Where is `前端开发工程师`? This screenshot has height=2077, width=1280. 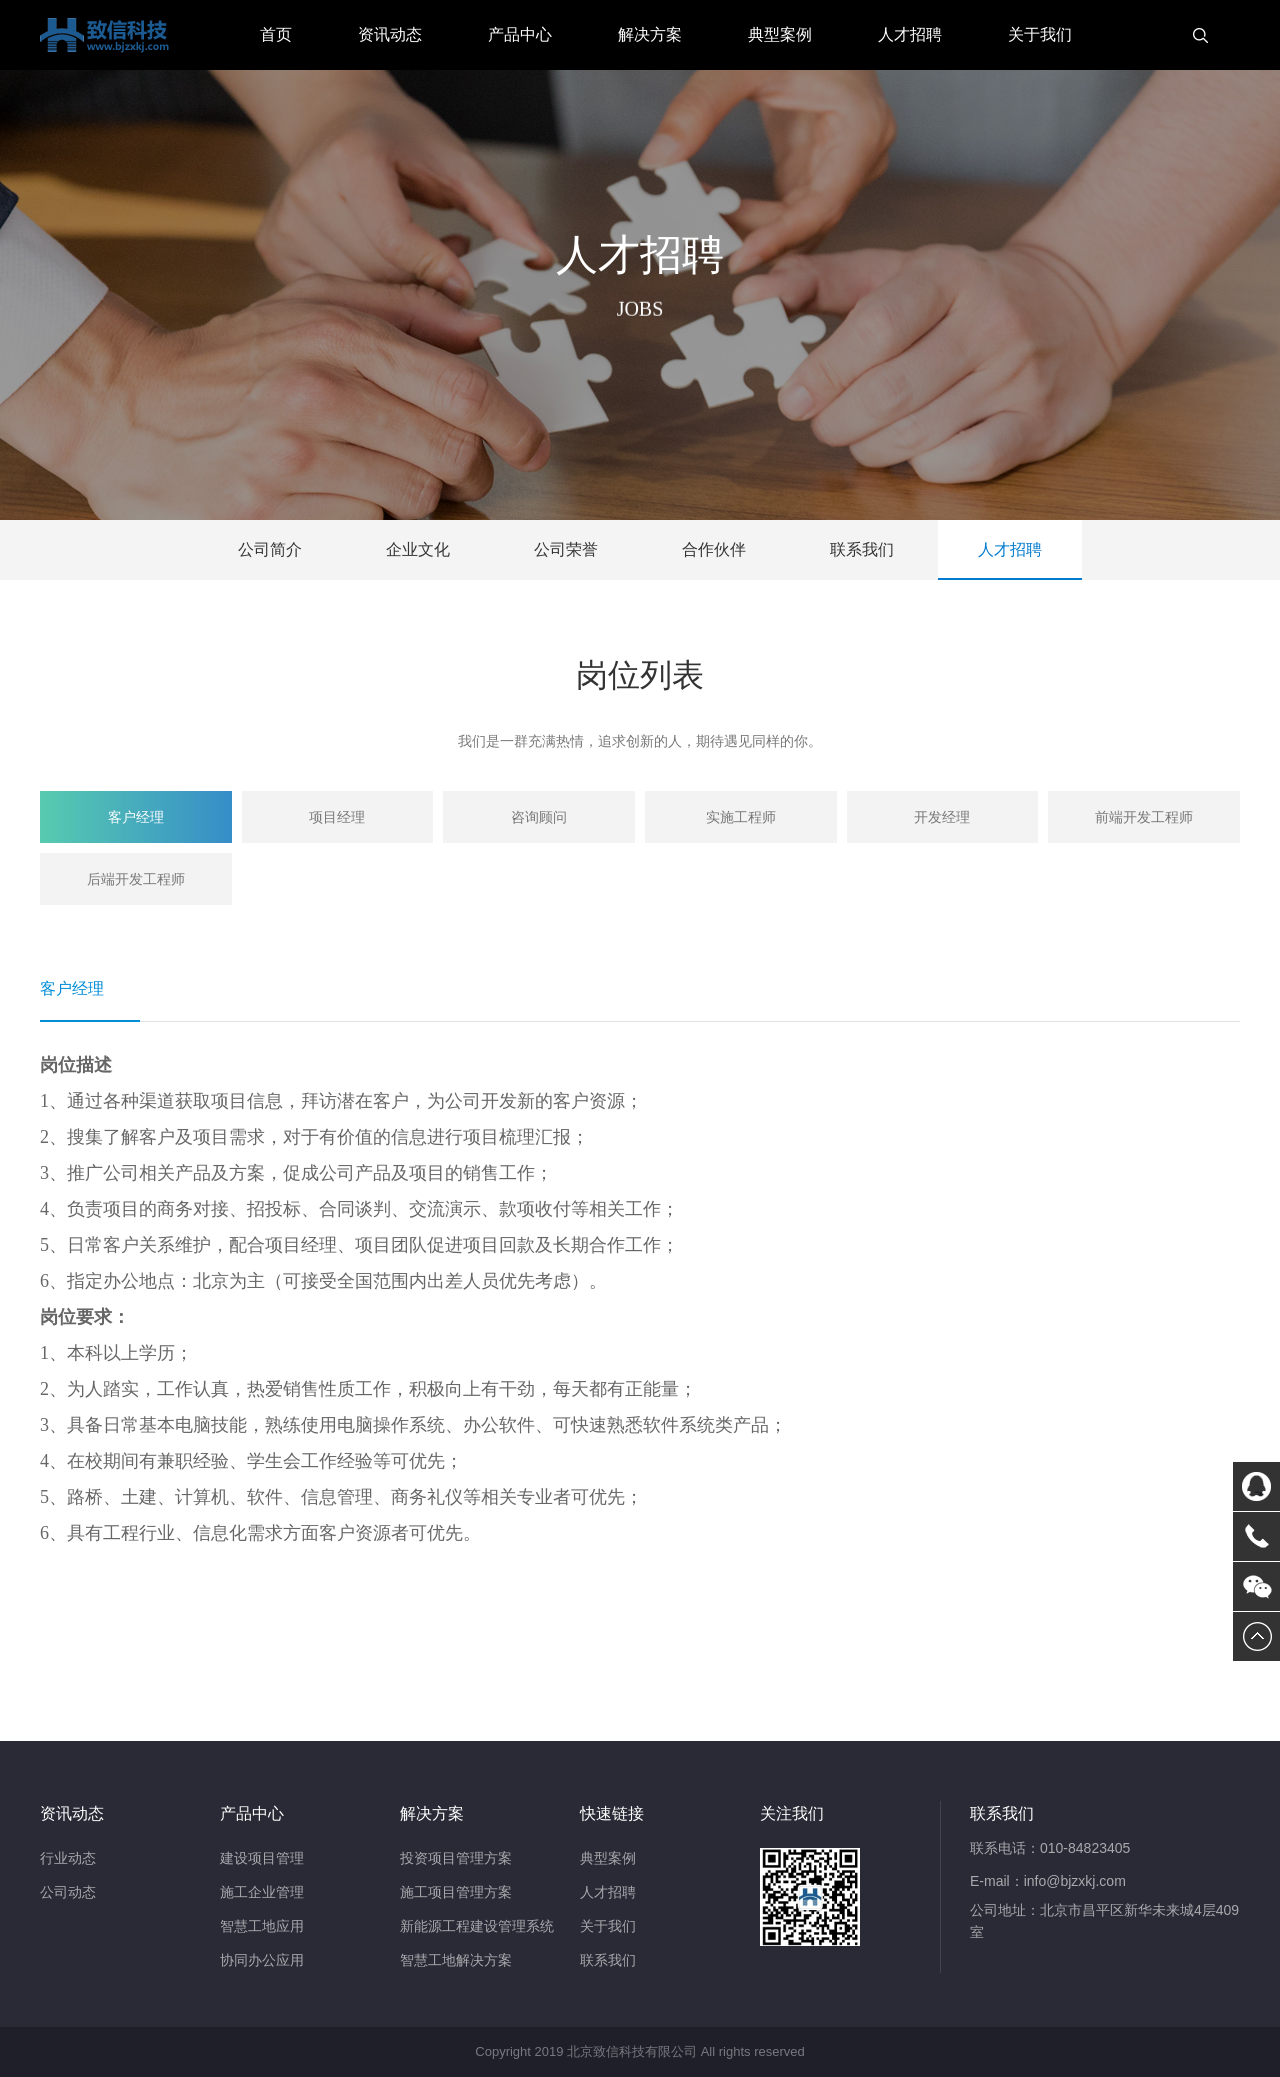
前端开发工程师 is located at coordinates (1144, 817).